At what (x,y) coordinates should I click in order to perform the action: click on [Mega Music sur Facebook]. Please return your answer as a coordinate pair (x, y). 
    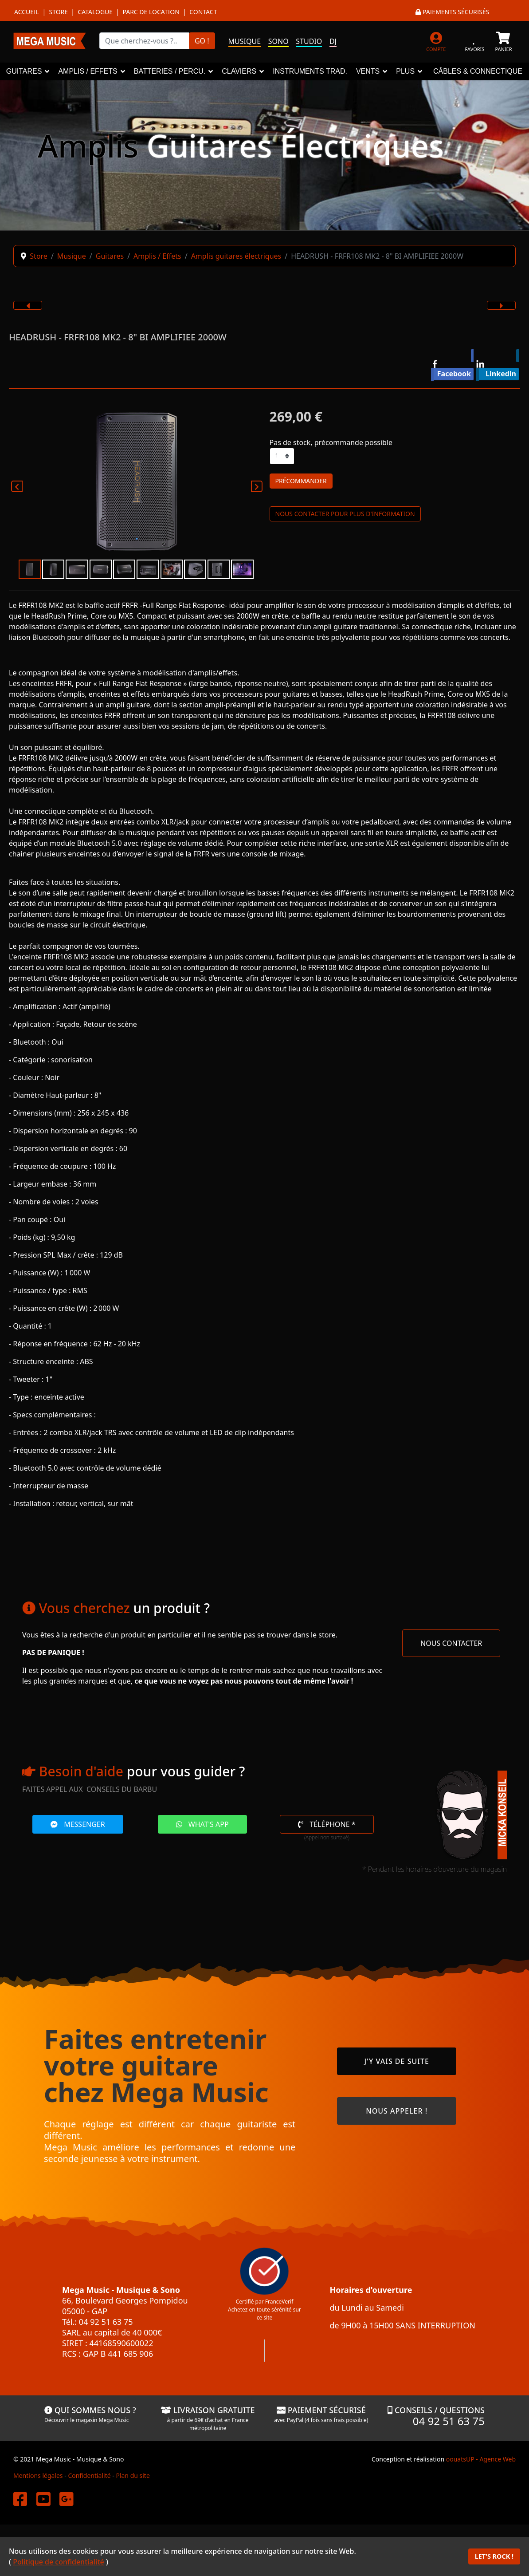
    Looking at the image, I should click on (20, 2499).